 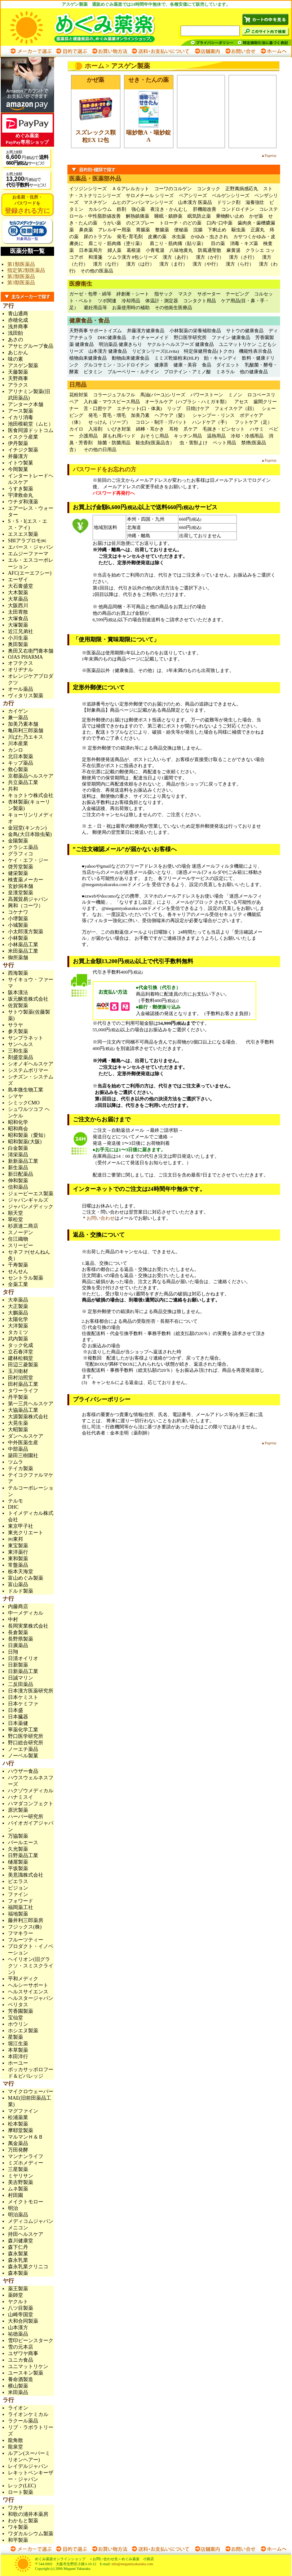 What do you see at coordinates (138, 209) in the screenshot?
I see `強心薬` at bounding box center [138, 209].